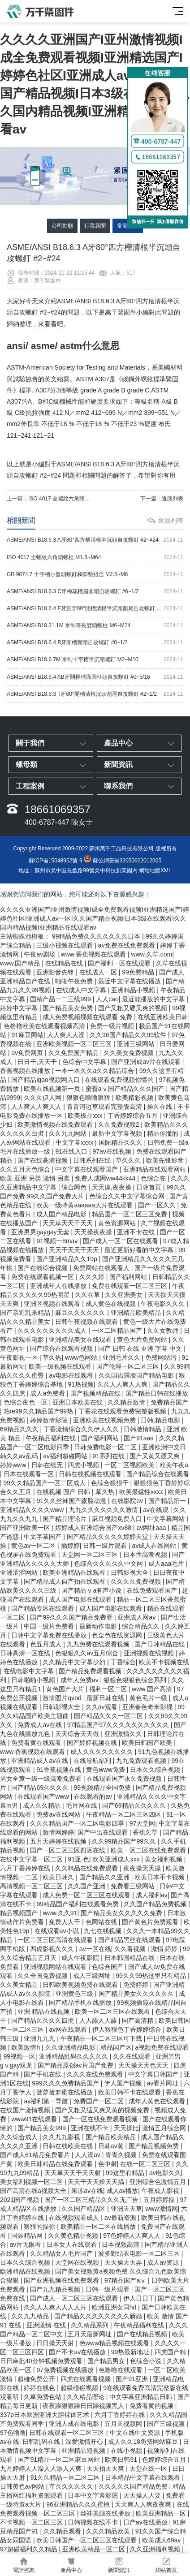  Describe the element at coordinates (94, 2522) in the screenshot. I see `日韩视频在线不卡` at that location.